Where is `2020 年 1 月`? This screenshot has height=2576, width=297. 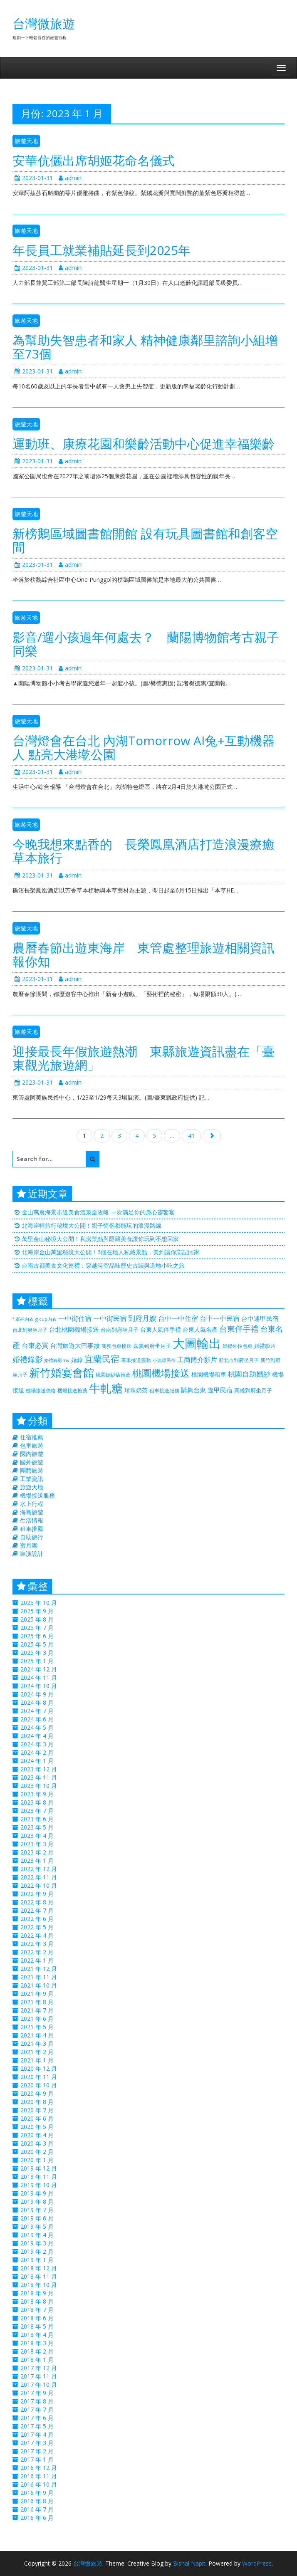 2020 年 1 月 is located at coordinates (37, 2160).